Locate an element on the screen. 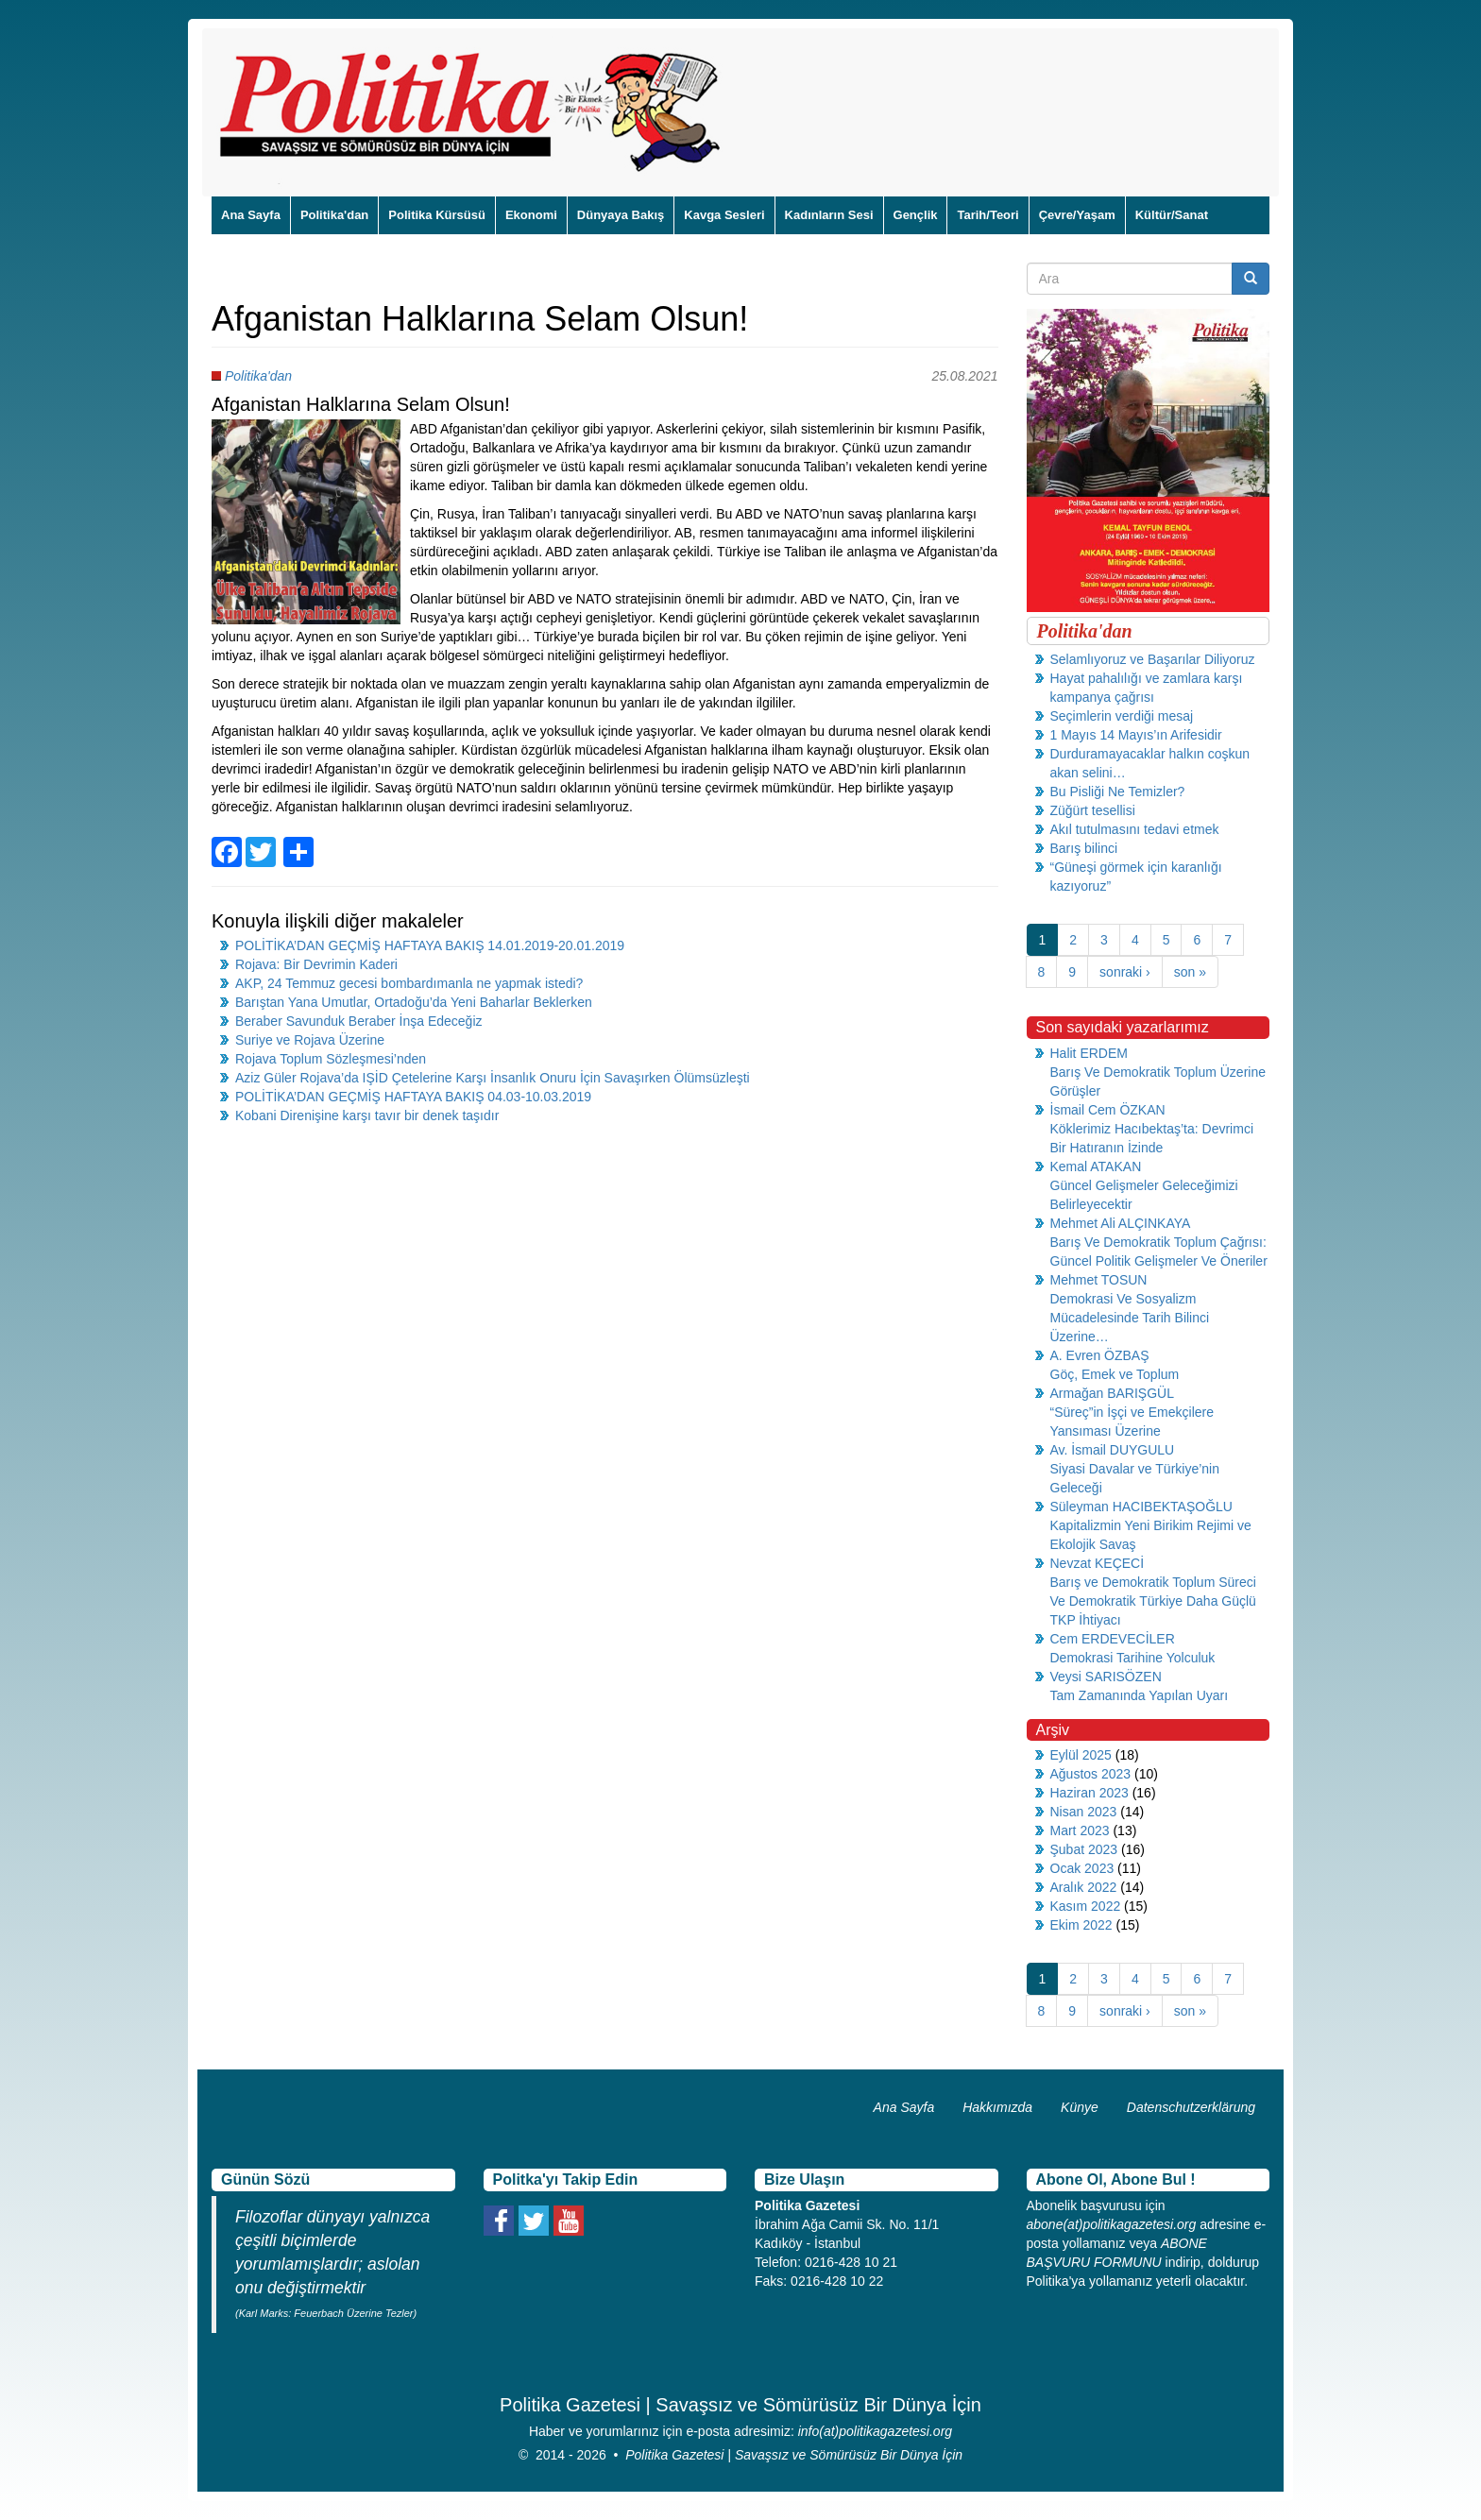  Ocak 2023 is located at coordinates (1082, 1868).